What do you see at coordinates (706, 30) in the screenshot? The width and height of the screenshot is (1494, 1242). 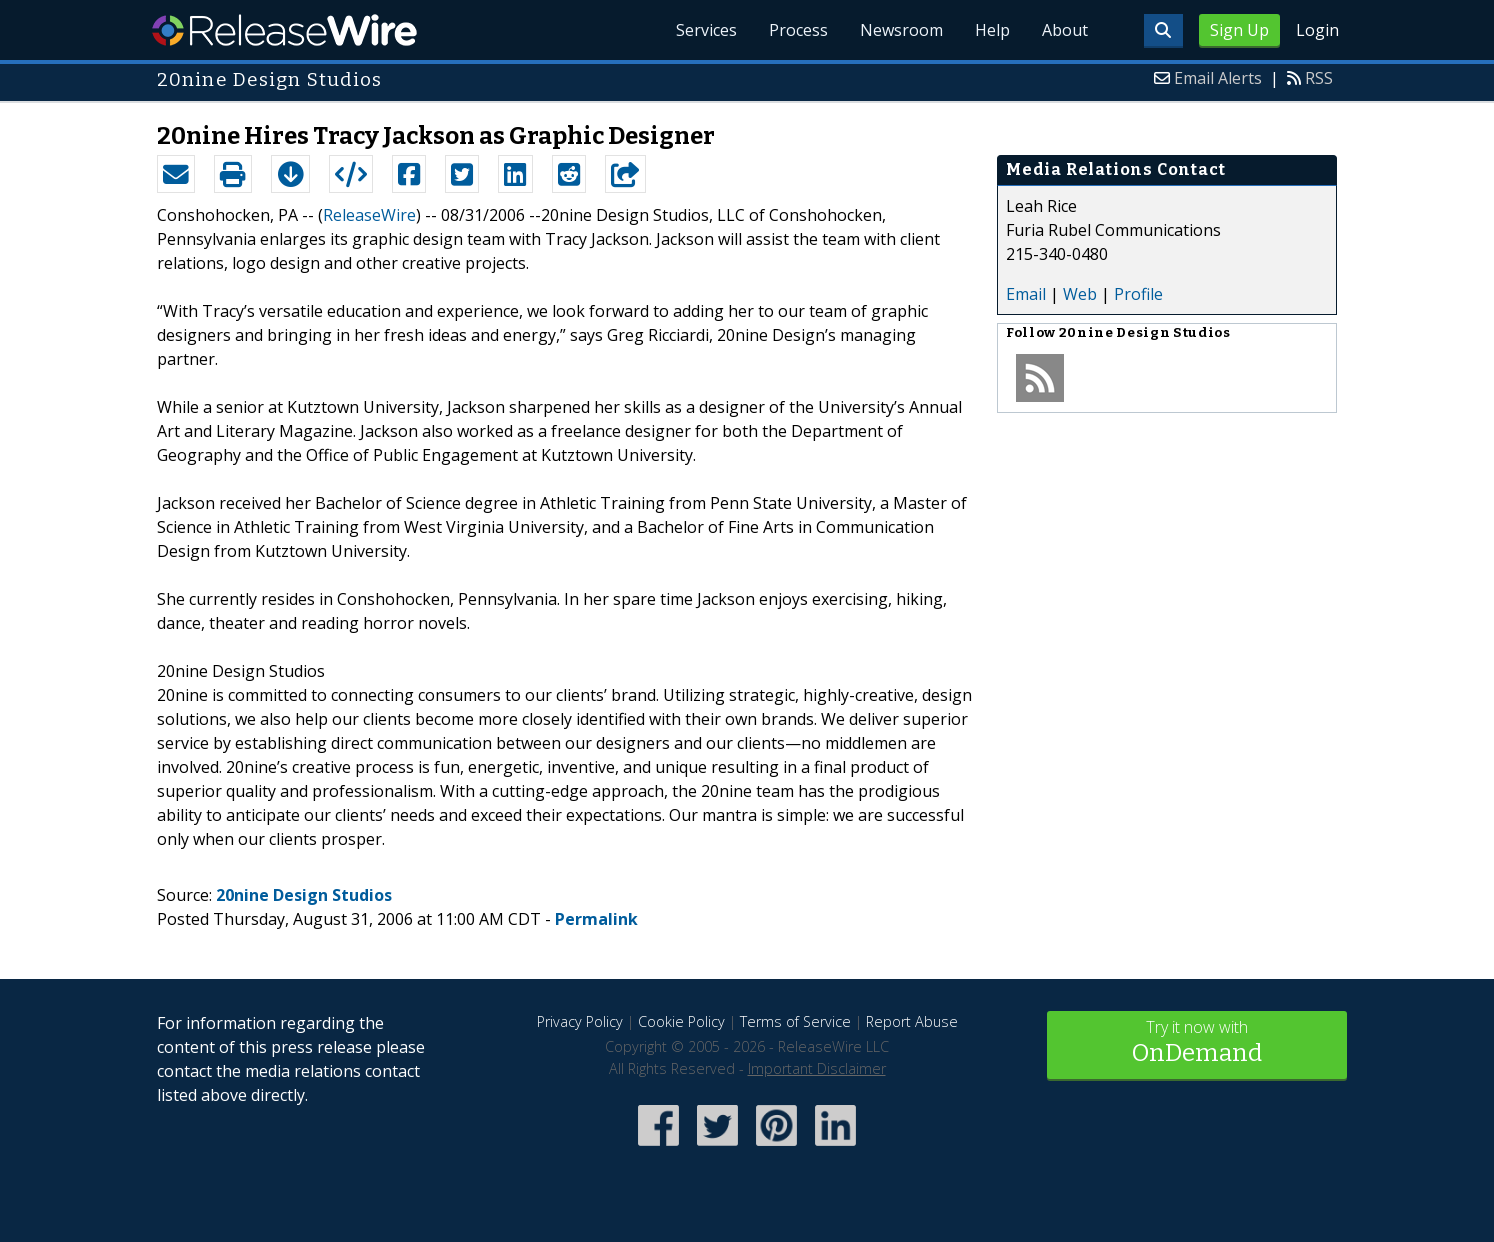 I see `Services` at bounding box center [706, 30].